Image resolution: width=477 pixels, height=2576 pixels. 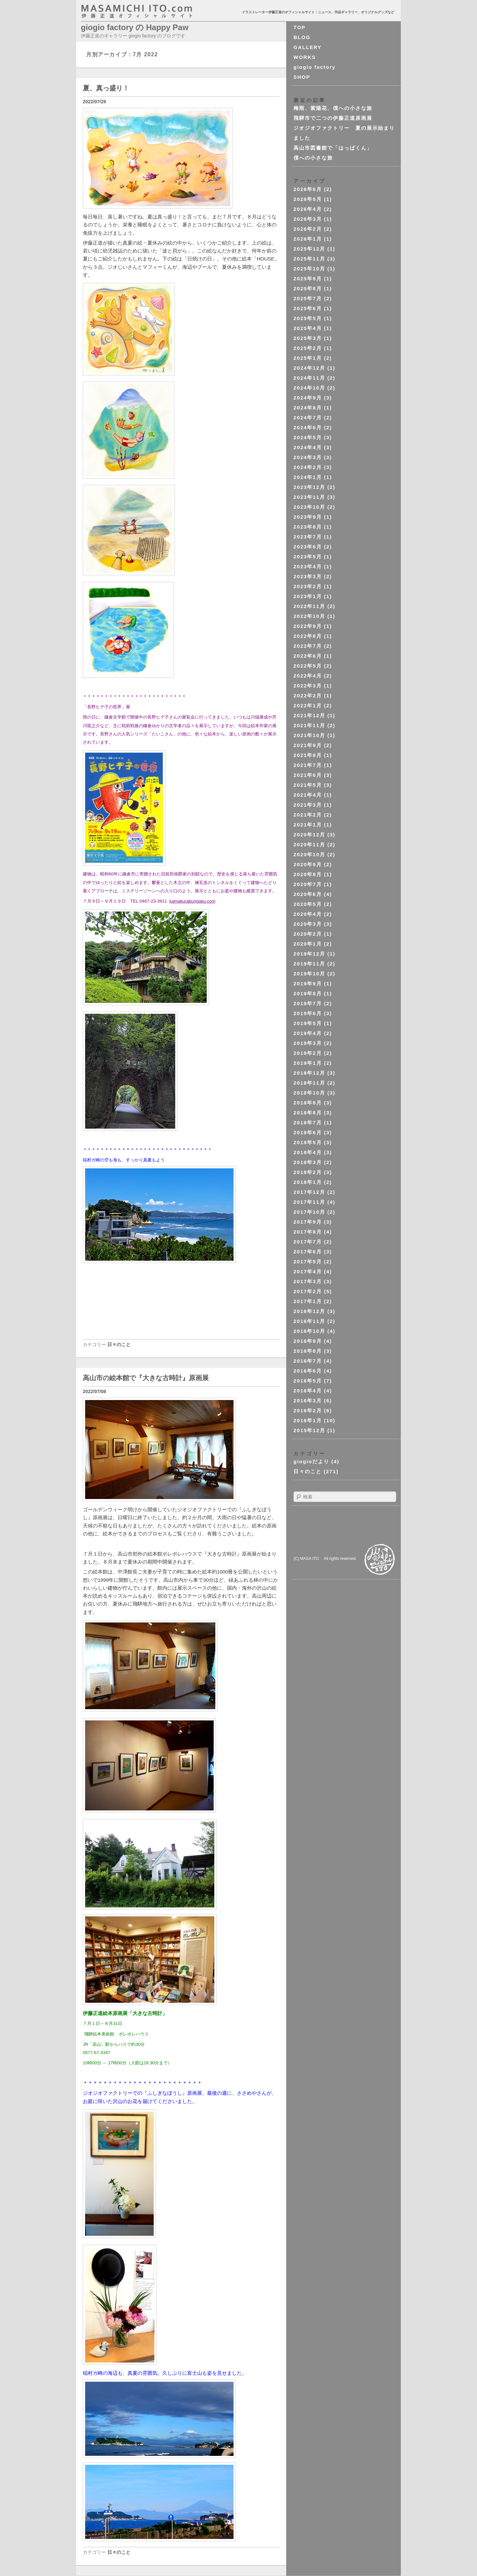 I want to click on 2022年4月, so click(x=307, y=676).